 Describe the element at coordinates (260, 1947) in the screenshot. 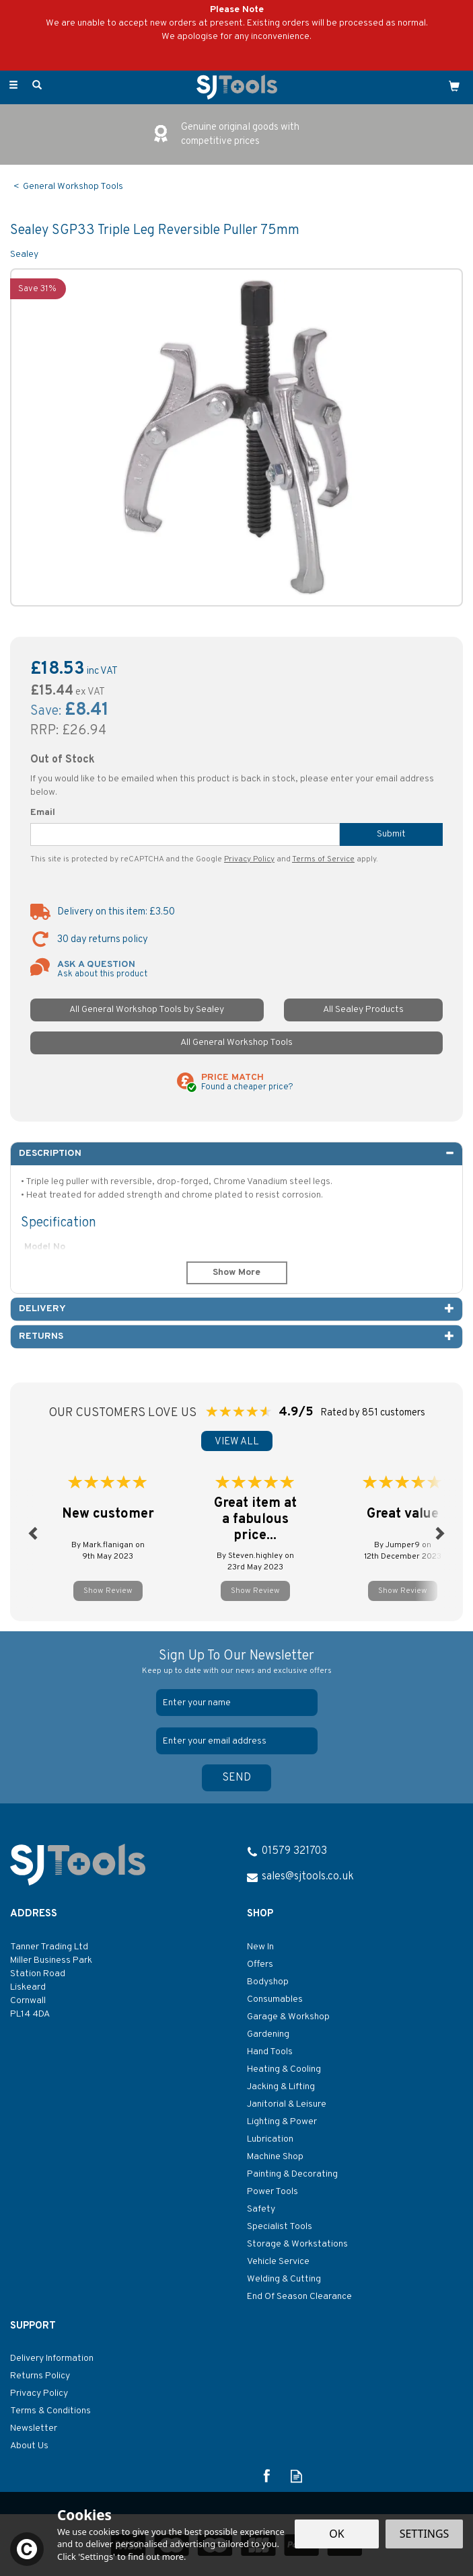

I see `New In` at that location.